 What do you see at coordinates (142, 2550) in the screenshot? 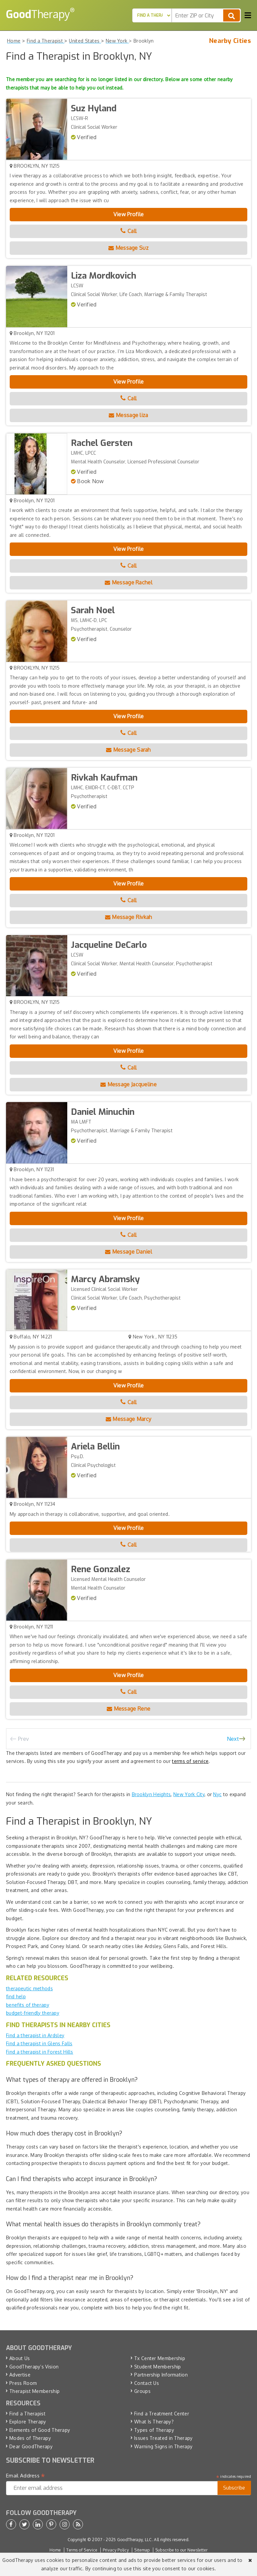
I see `Sitemap` at bounding box center [142, 2550].